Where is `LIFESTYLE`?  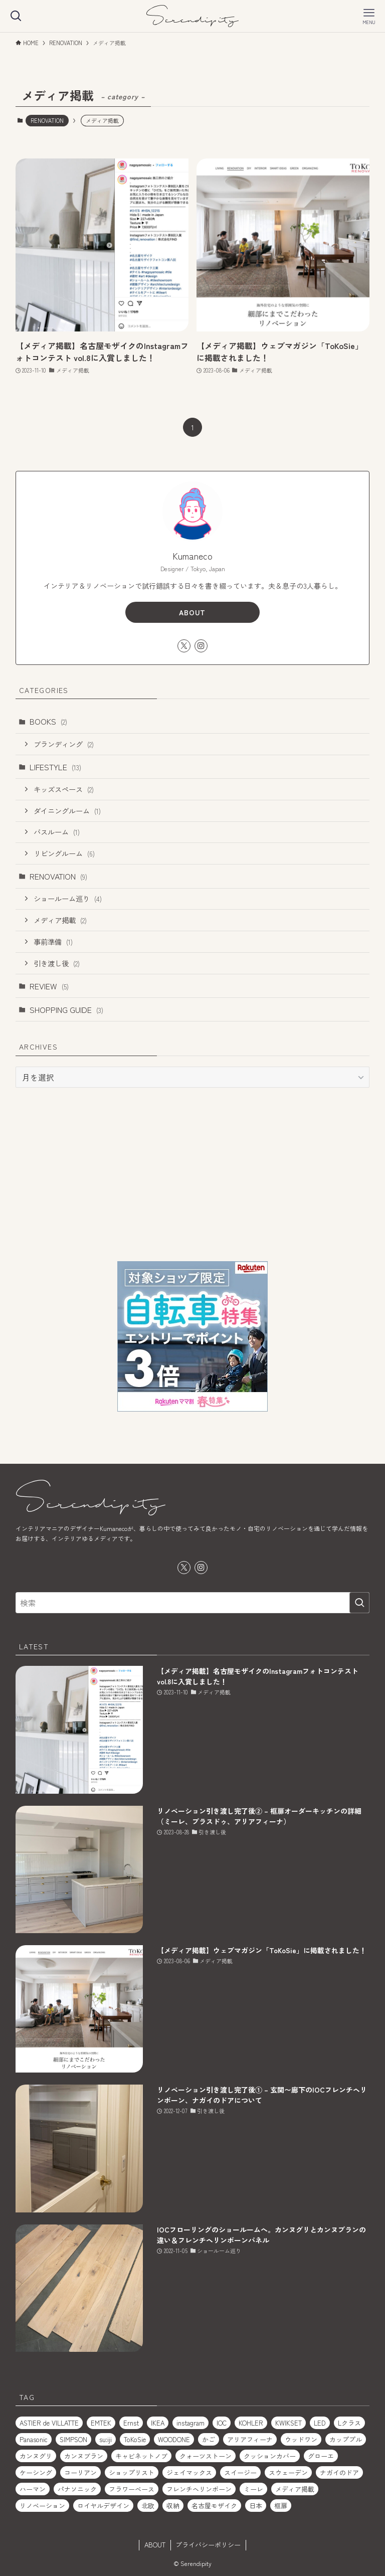 LIFESTYLE is located at coordinates (55, 767).